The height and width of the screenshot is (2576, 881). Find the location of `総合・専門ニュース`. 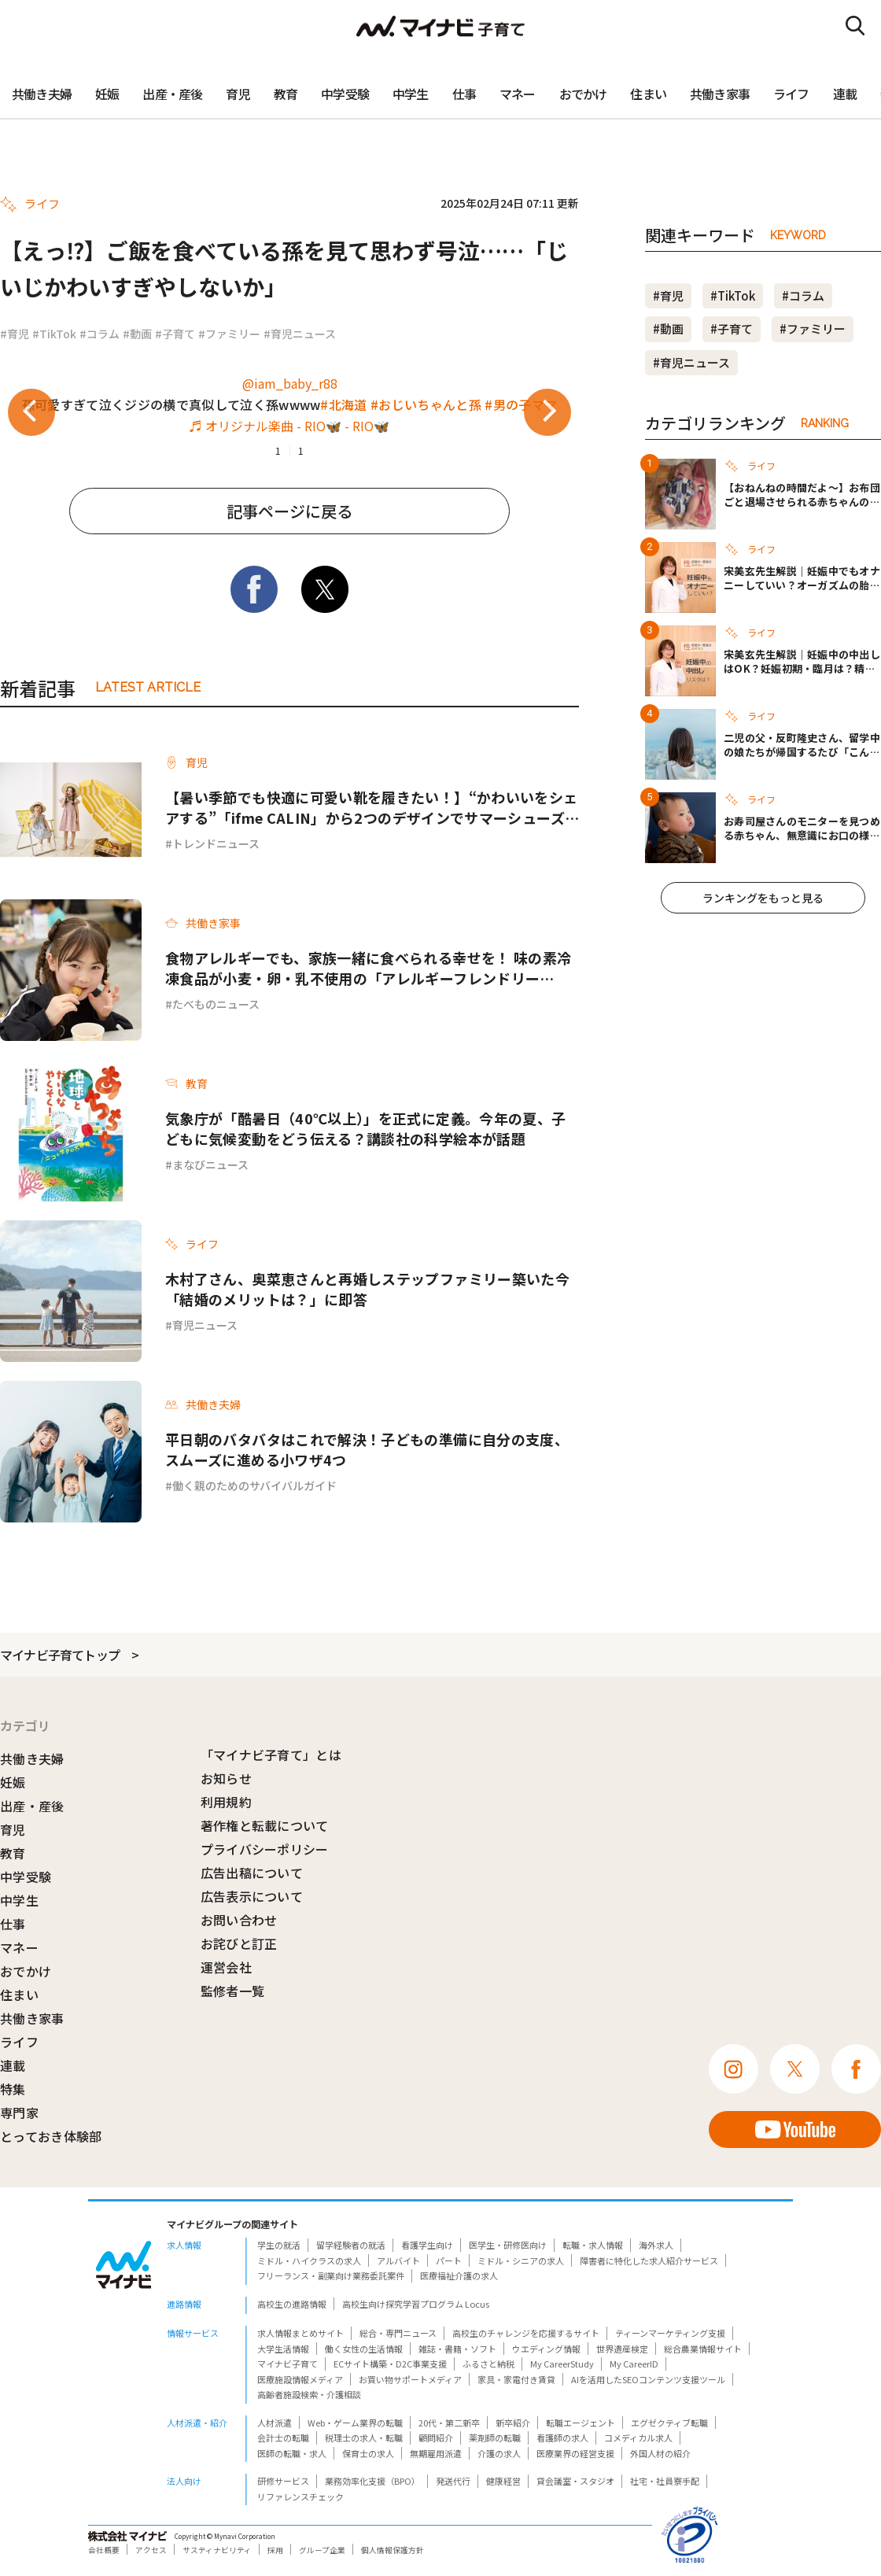

総合・専門ニュース is located at coordinates (398, 2333).